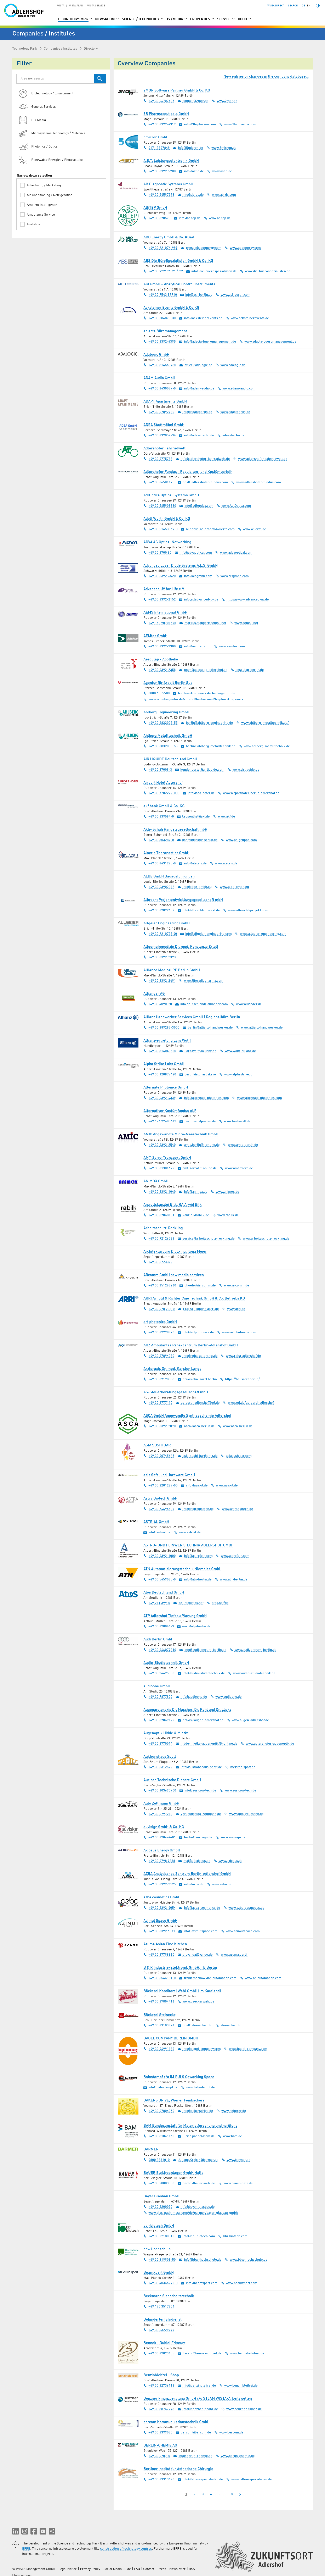 The image size is (325, 2576). What do you see at coordinates (240, 1767) in the screenshot?
I see `meister-spott.de` at bounding box center [240, 1767].